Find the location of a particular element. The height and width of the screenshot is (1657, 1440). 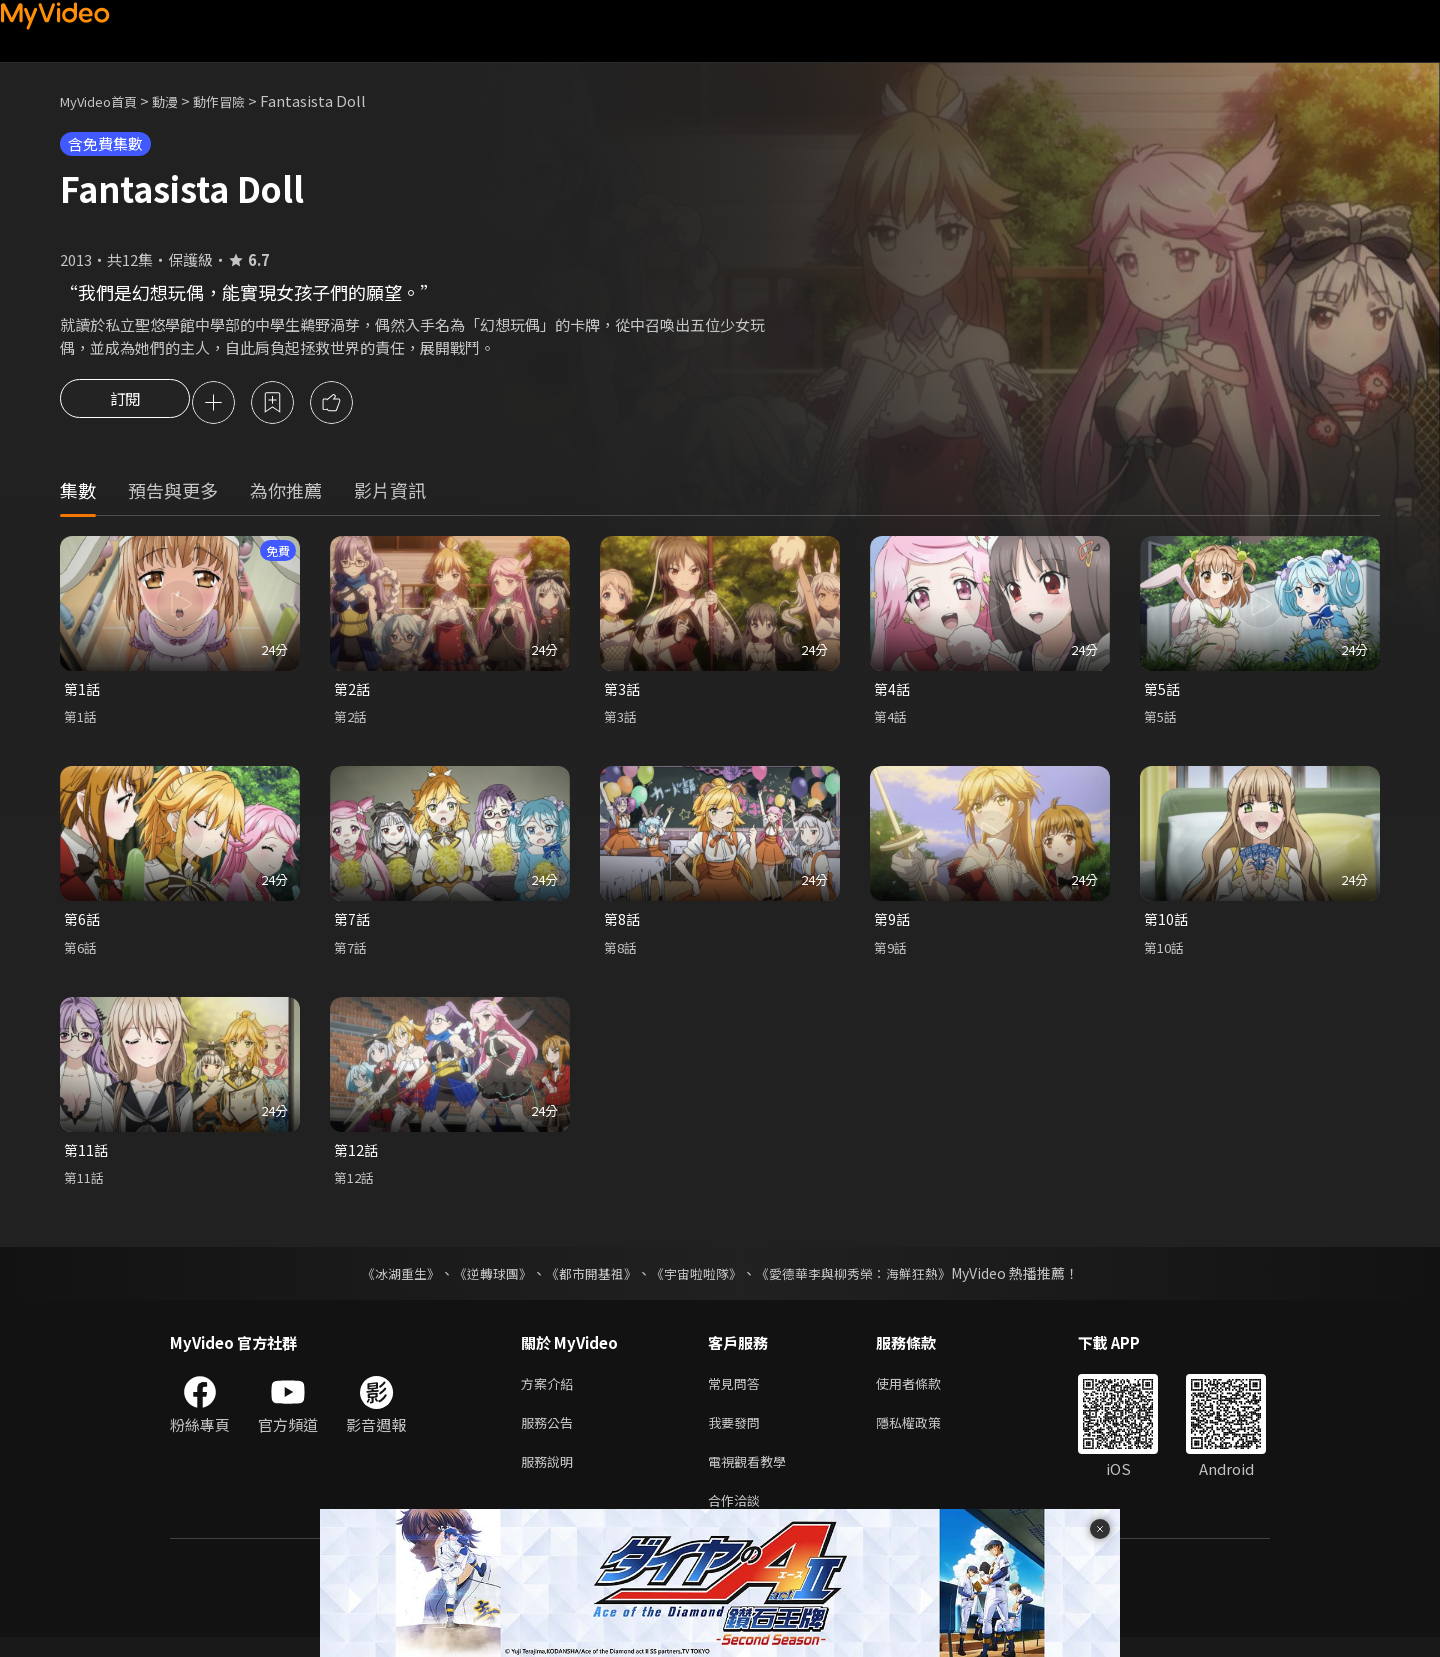

第6話 is located at coordinates (83, 924).